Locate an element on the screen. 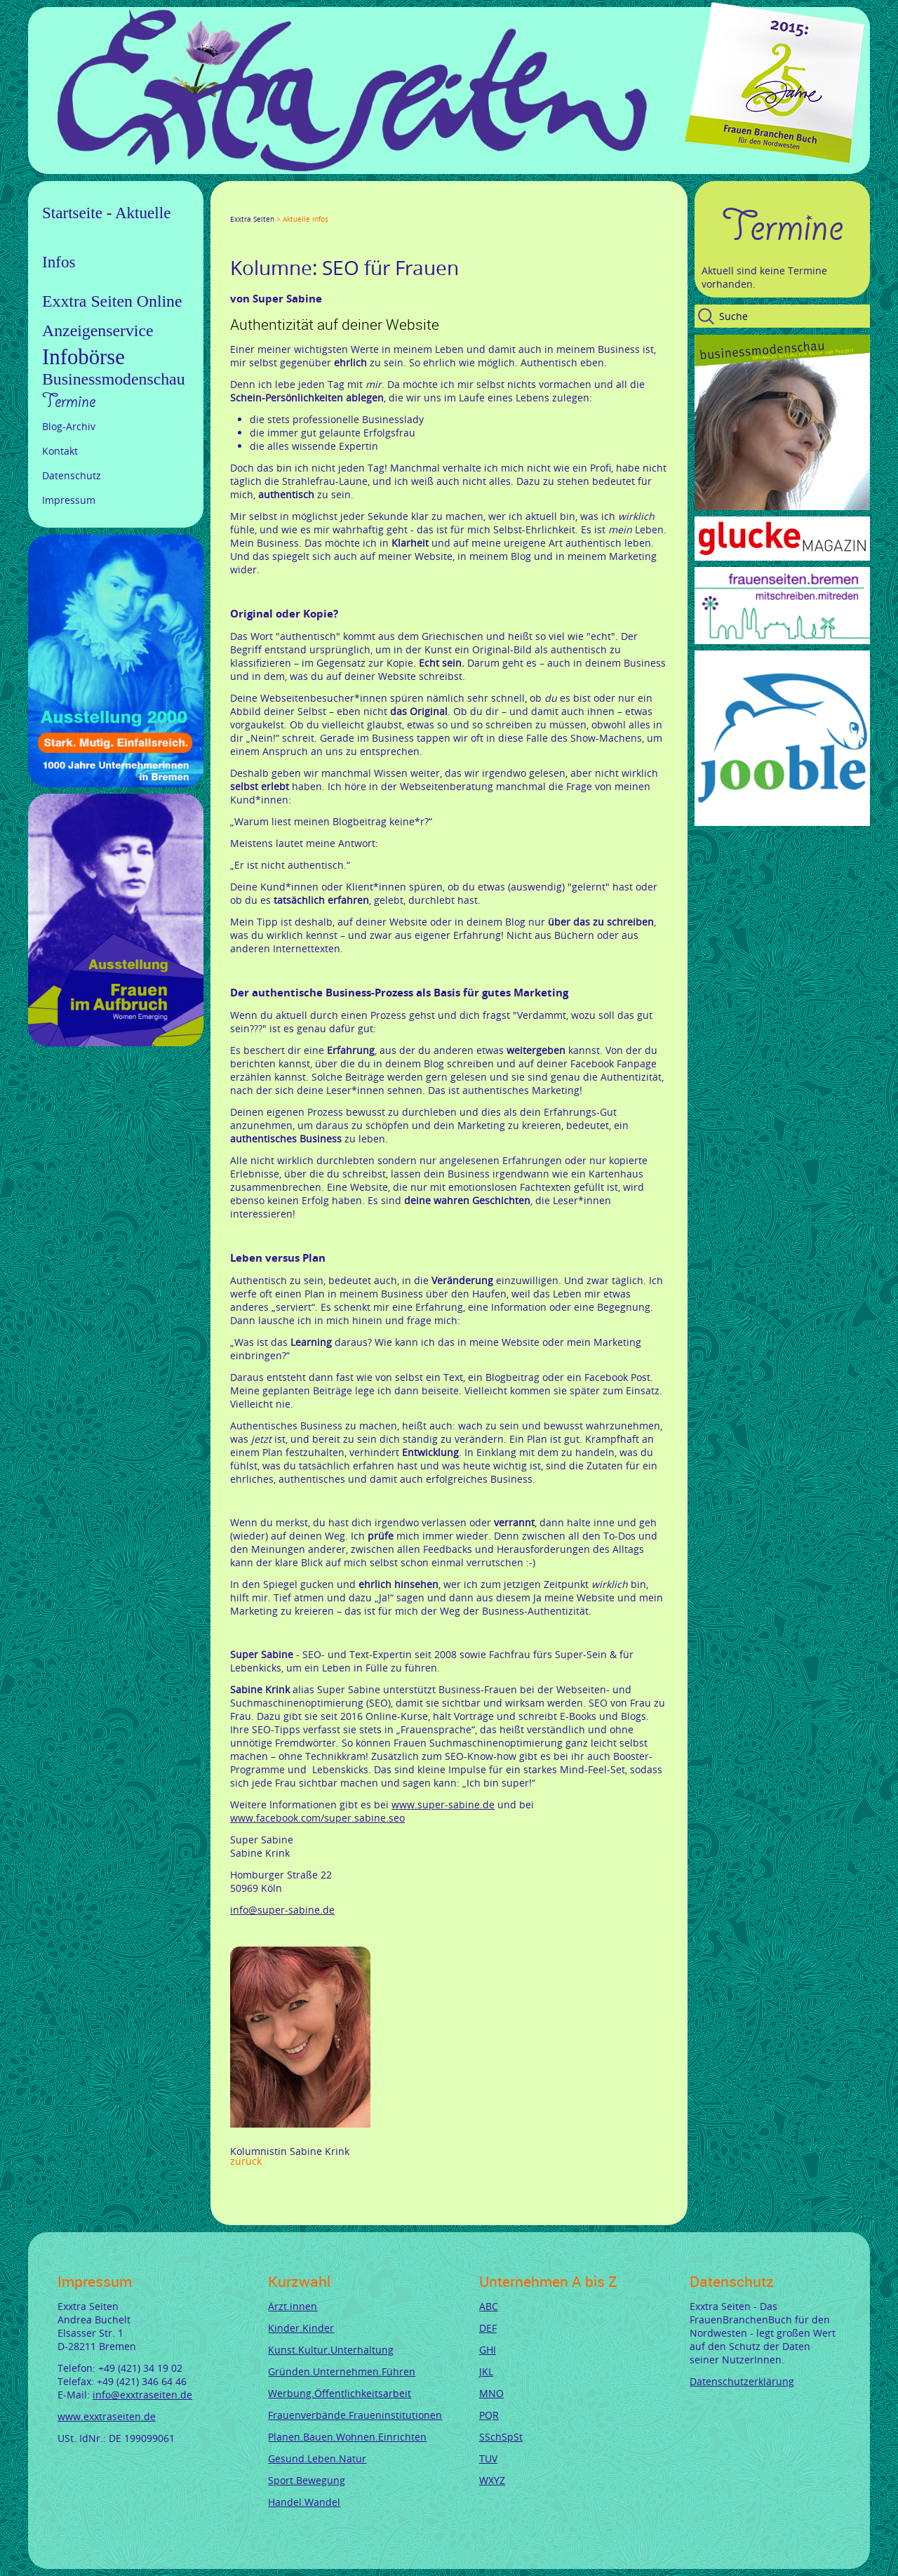  PQR is located at coordinates (489, 2415).